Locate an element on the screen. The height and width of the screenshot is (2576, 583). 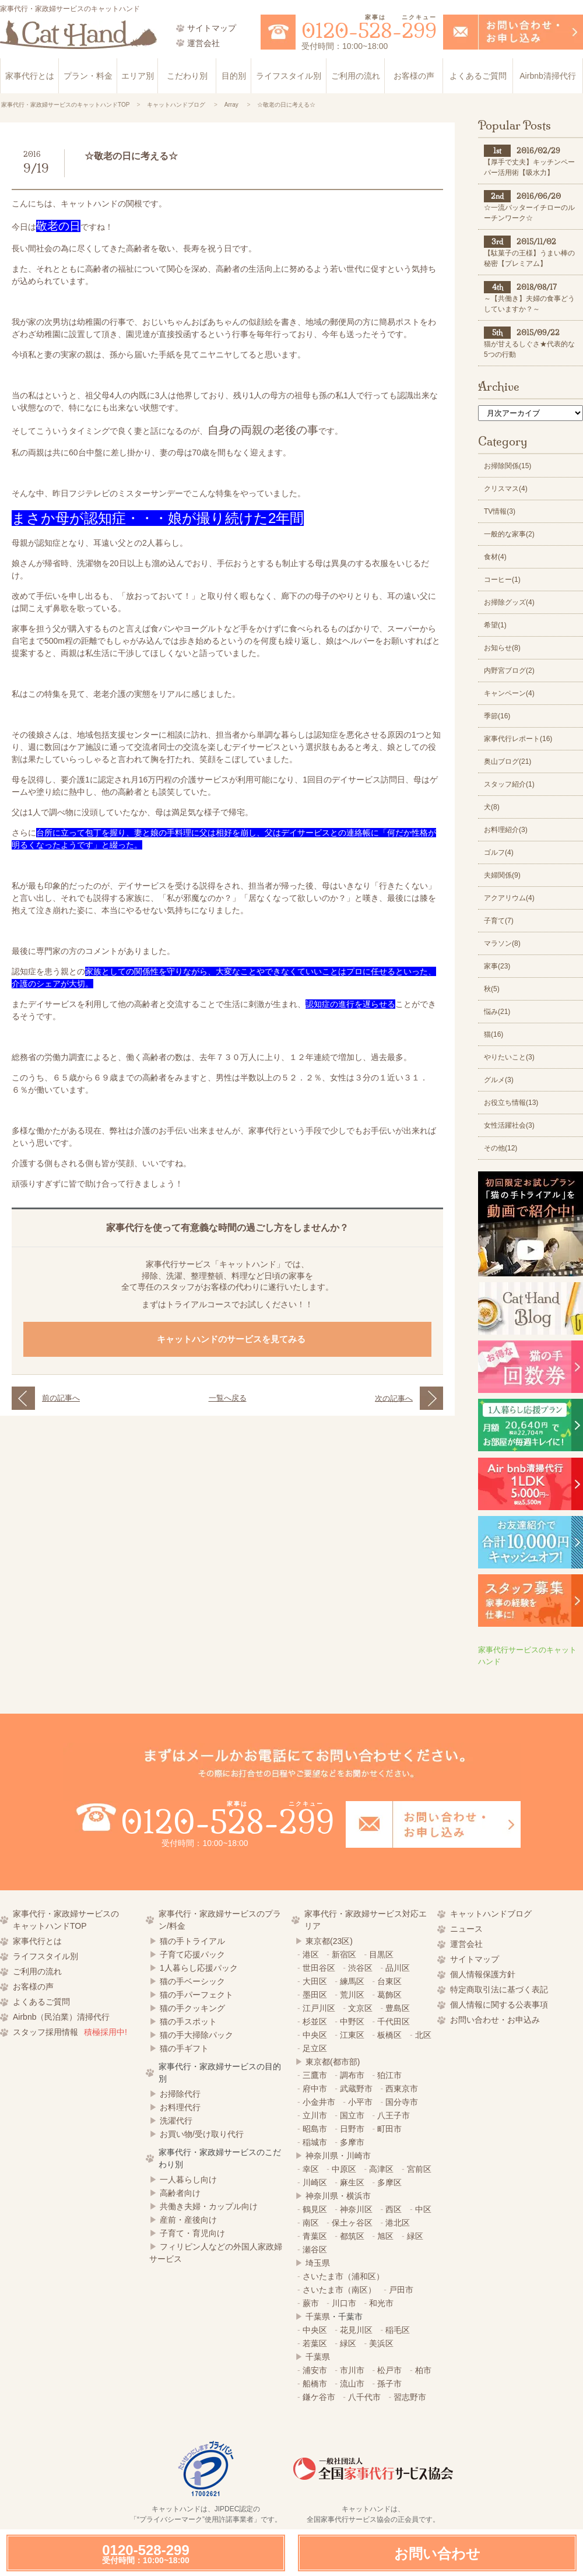
中区 is located at coordinates (423, 2209).